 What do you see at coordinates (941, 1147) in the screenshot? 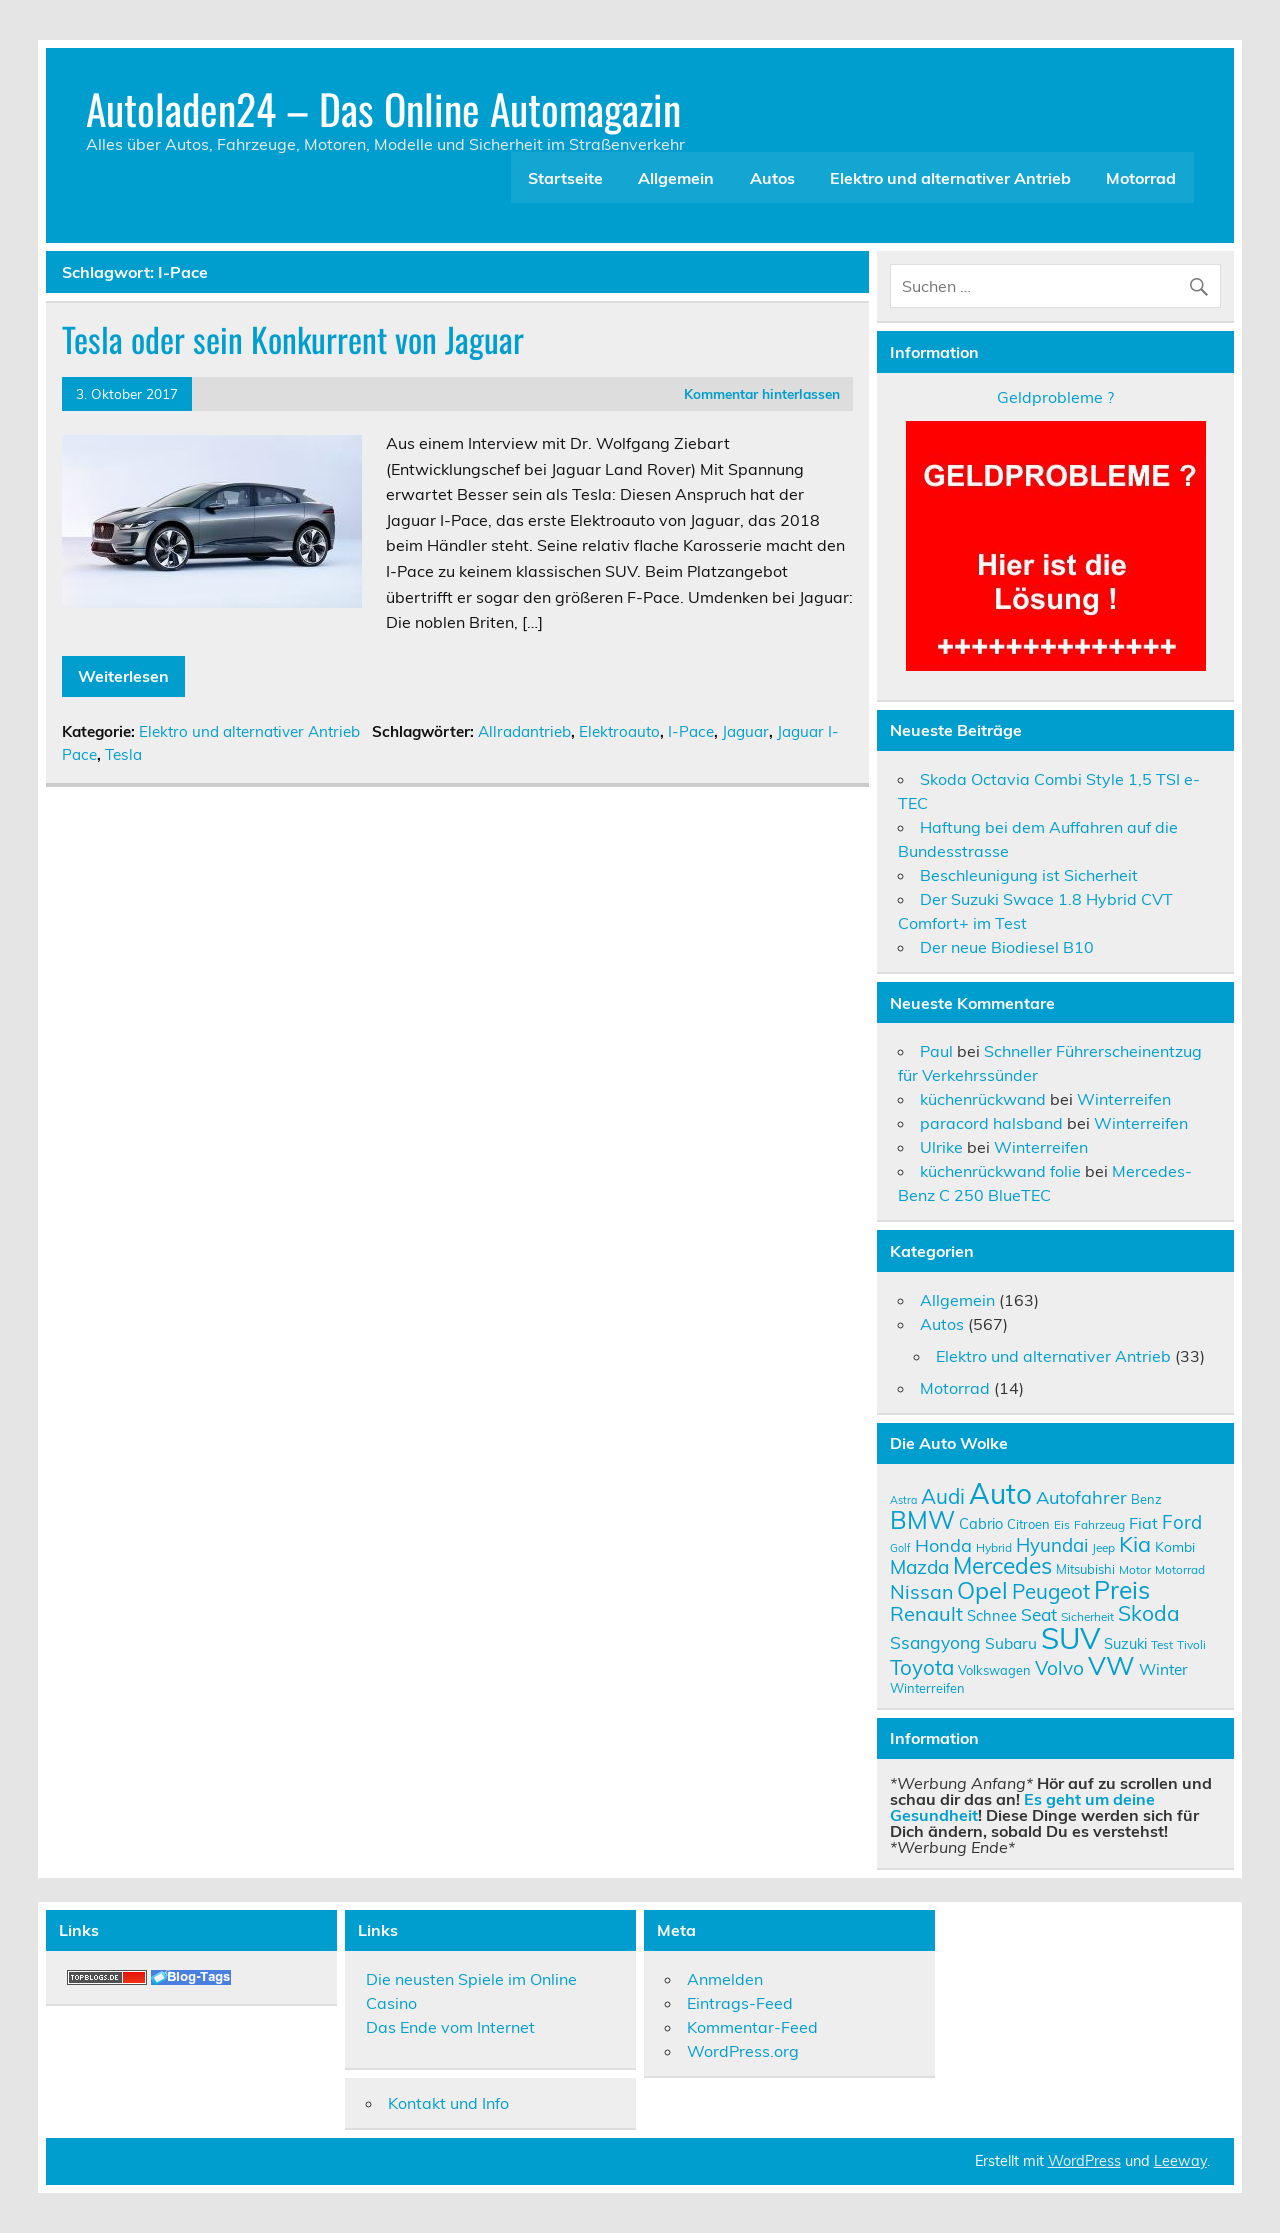
I see `Ulrike` at bounding box center [941, 1147].